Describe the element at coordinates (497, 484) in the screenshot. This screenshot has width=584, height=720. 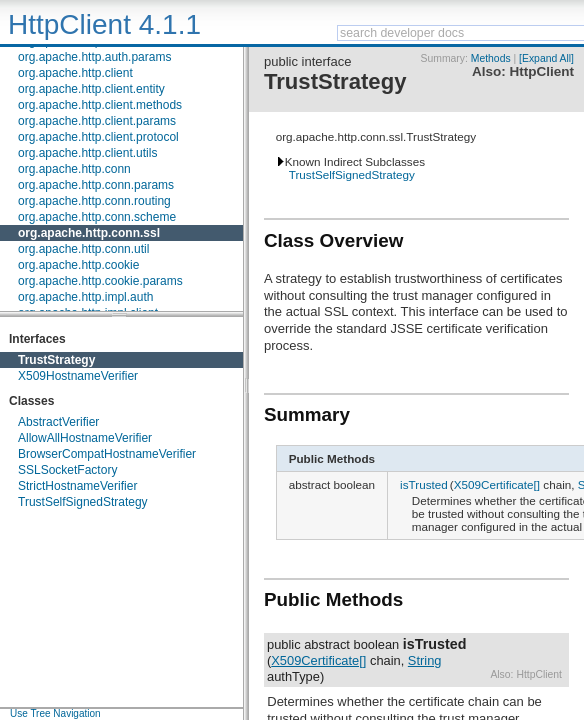
I see `X509Certificate[]` at that location.